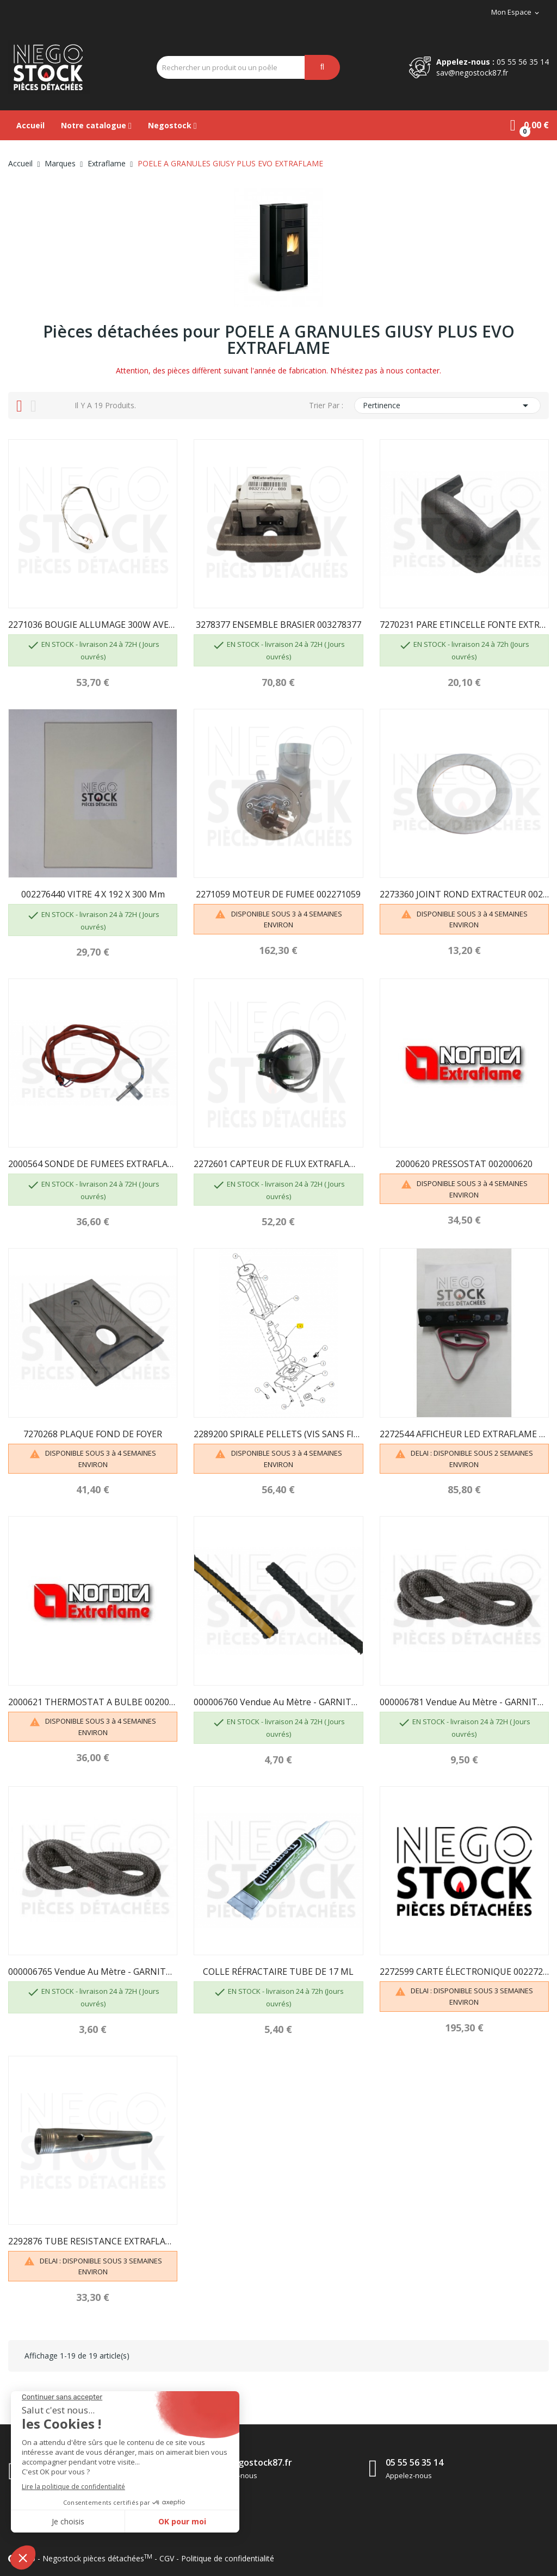 Image resolution: width=557 pixels, height=2576 pixels. What do you see at coordinates (278, 1701) in the screenshot?
I see `000006760 Vendue au mètre - GARNITURE/TRESSE 10...` at bounding box center [278, 1701].